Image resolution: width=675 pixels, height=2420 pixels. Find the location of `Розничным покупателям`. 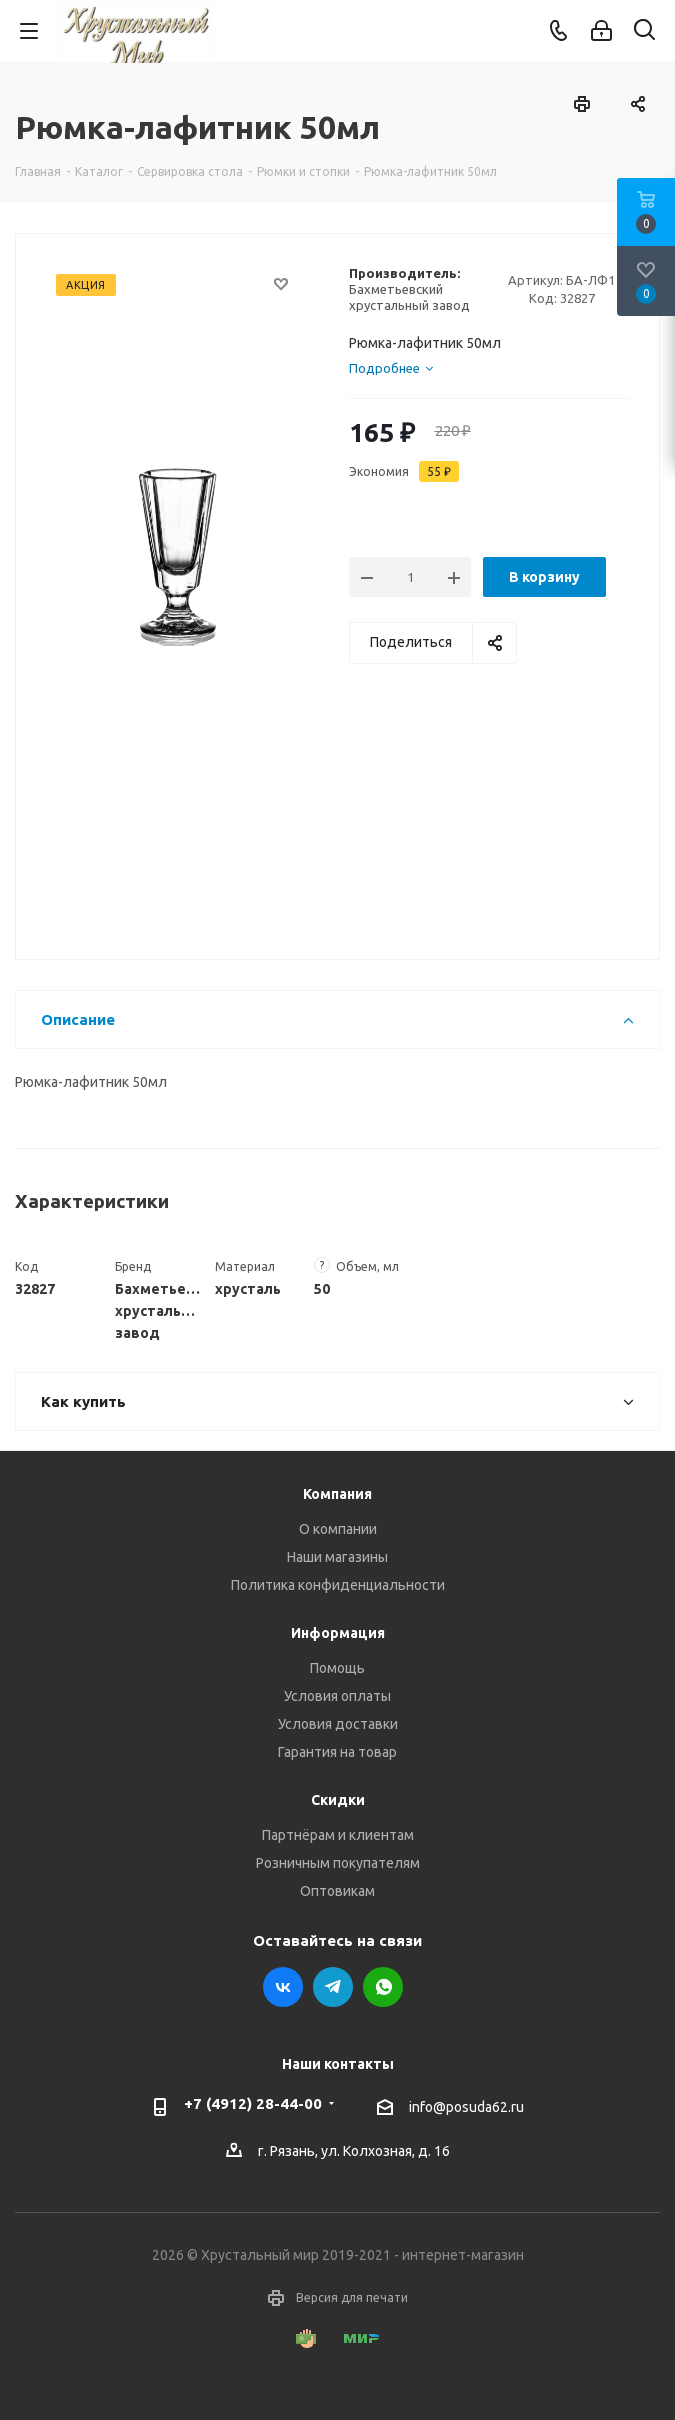

Розничным покупателям is located at coordinates (338, 1863).